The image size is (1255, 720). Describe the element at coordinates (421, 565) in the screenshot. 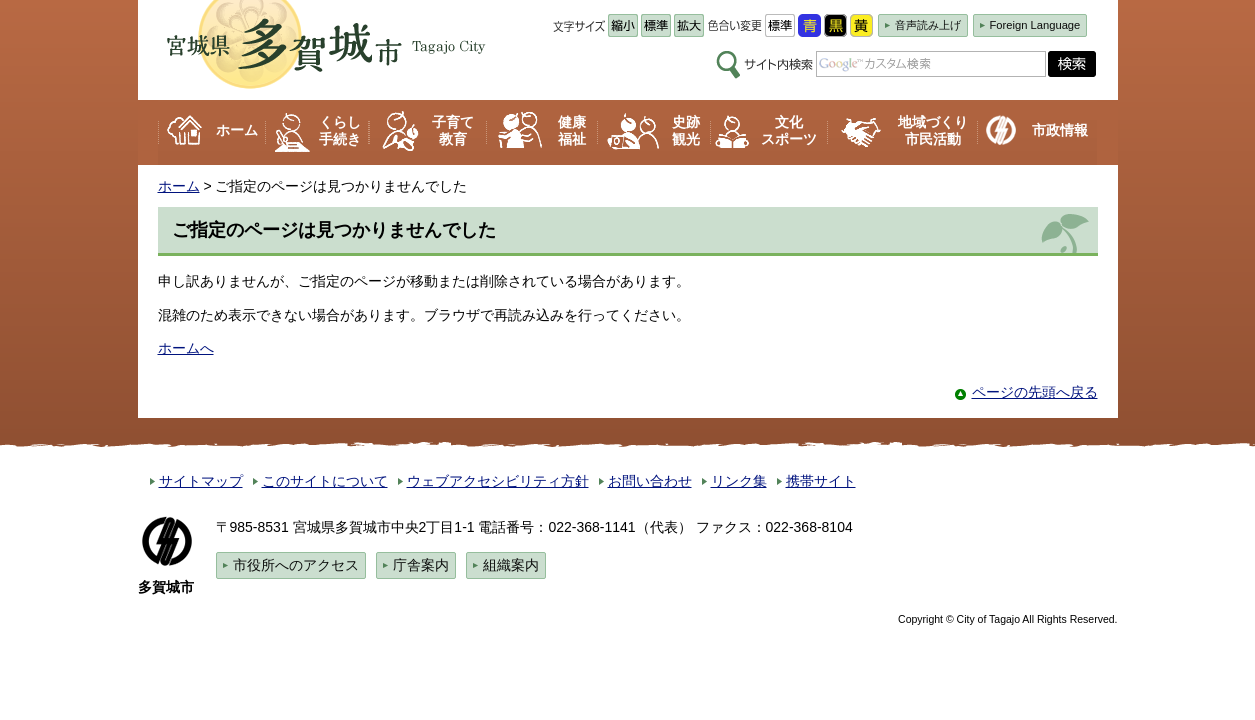

I see `庁舎案内` at that location.